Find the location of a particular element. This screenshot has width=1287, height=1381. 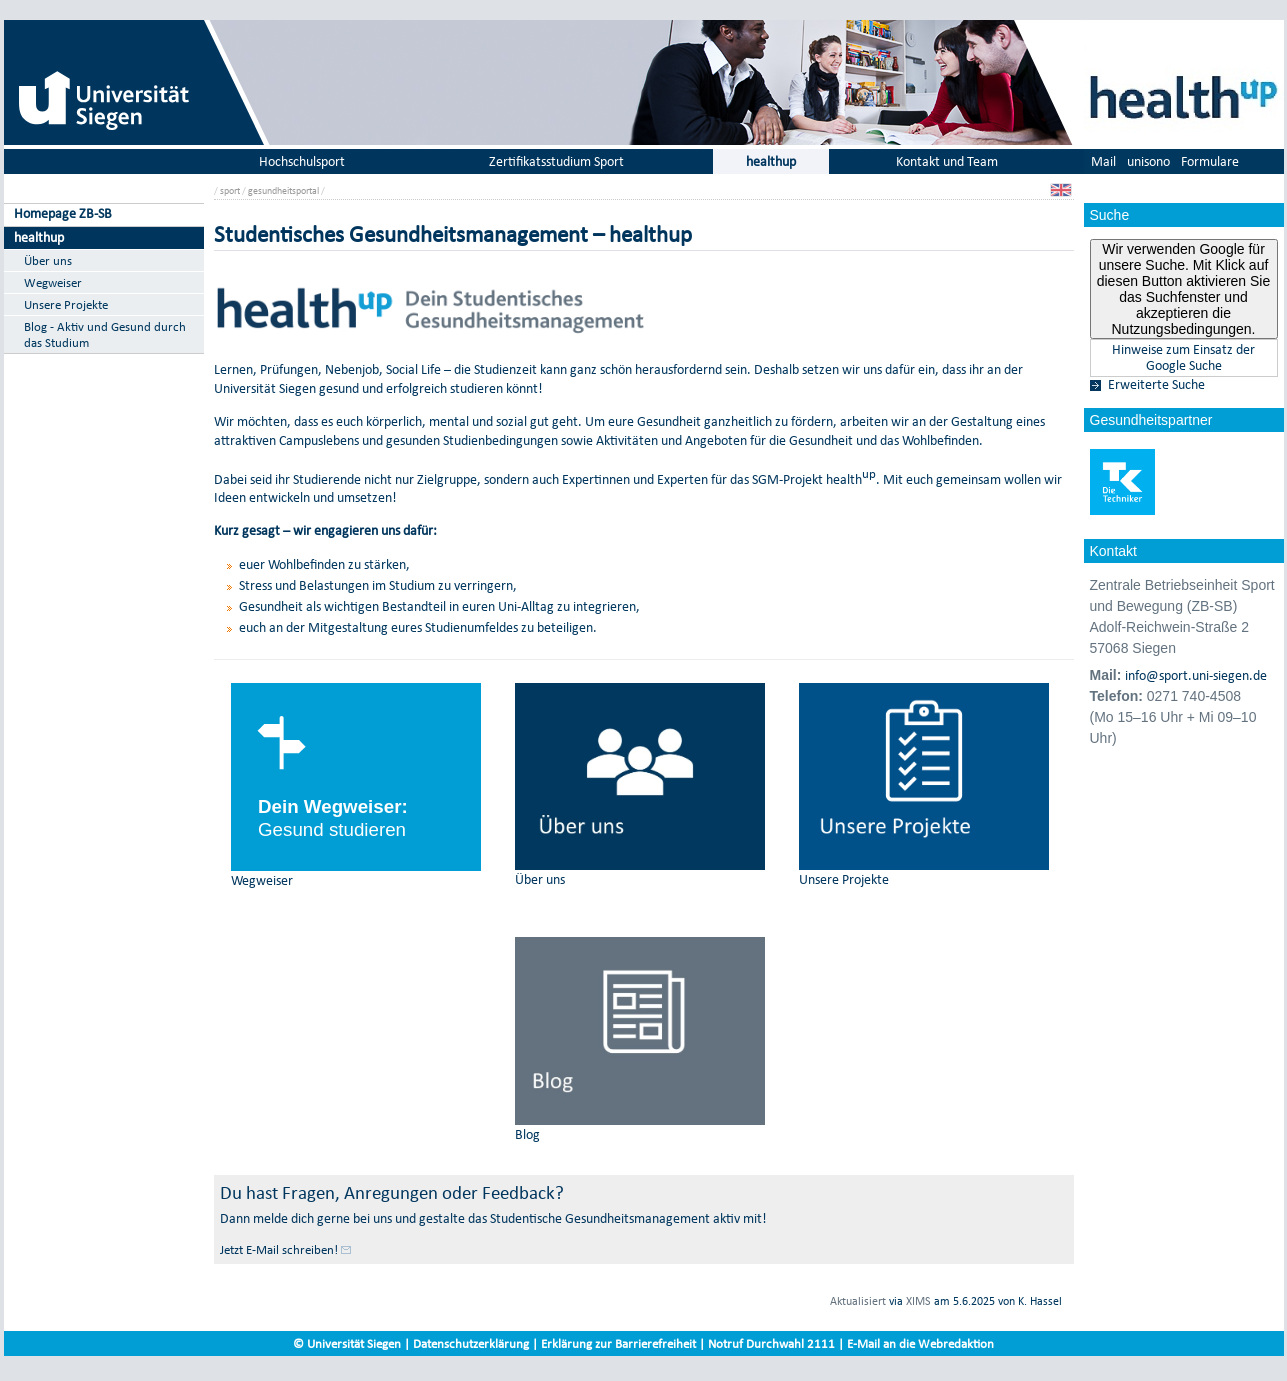

XIMS is located at coordinates (918, 1301).